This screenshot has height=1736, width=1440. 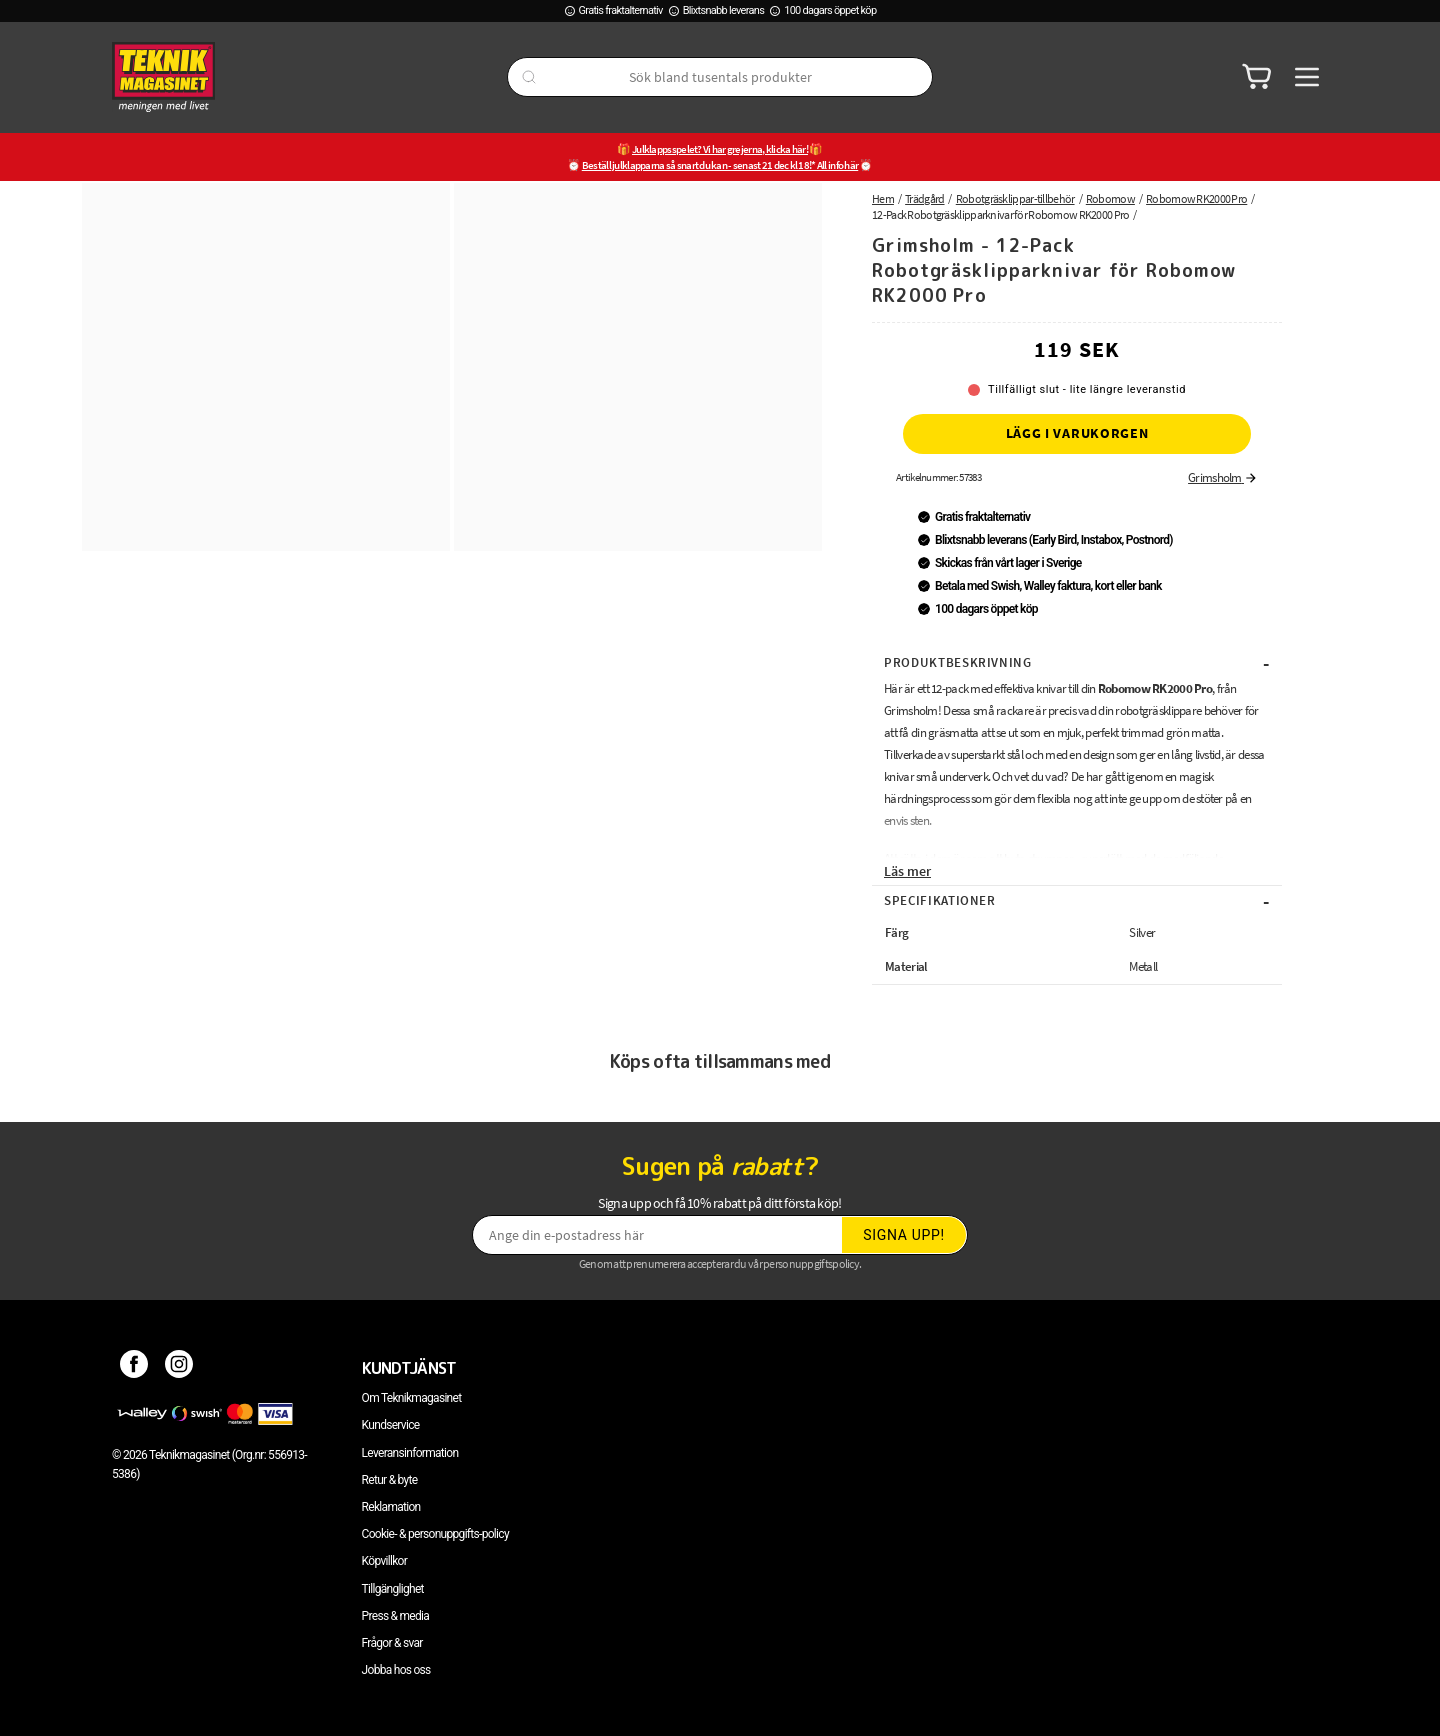 I want to click on Jobba hos oss, so click(x=396, y=1670).